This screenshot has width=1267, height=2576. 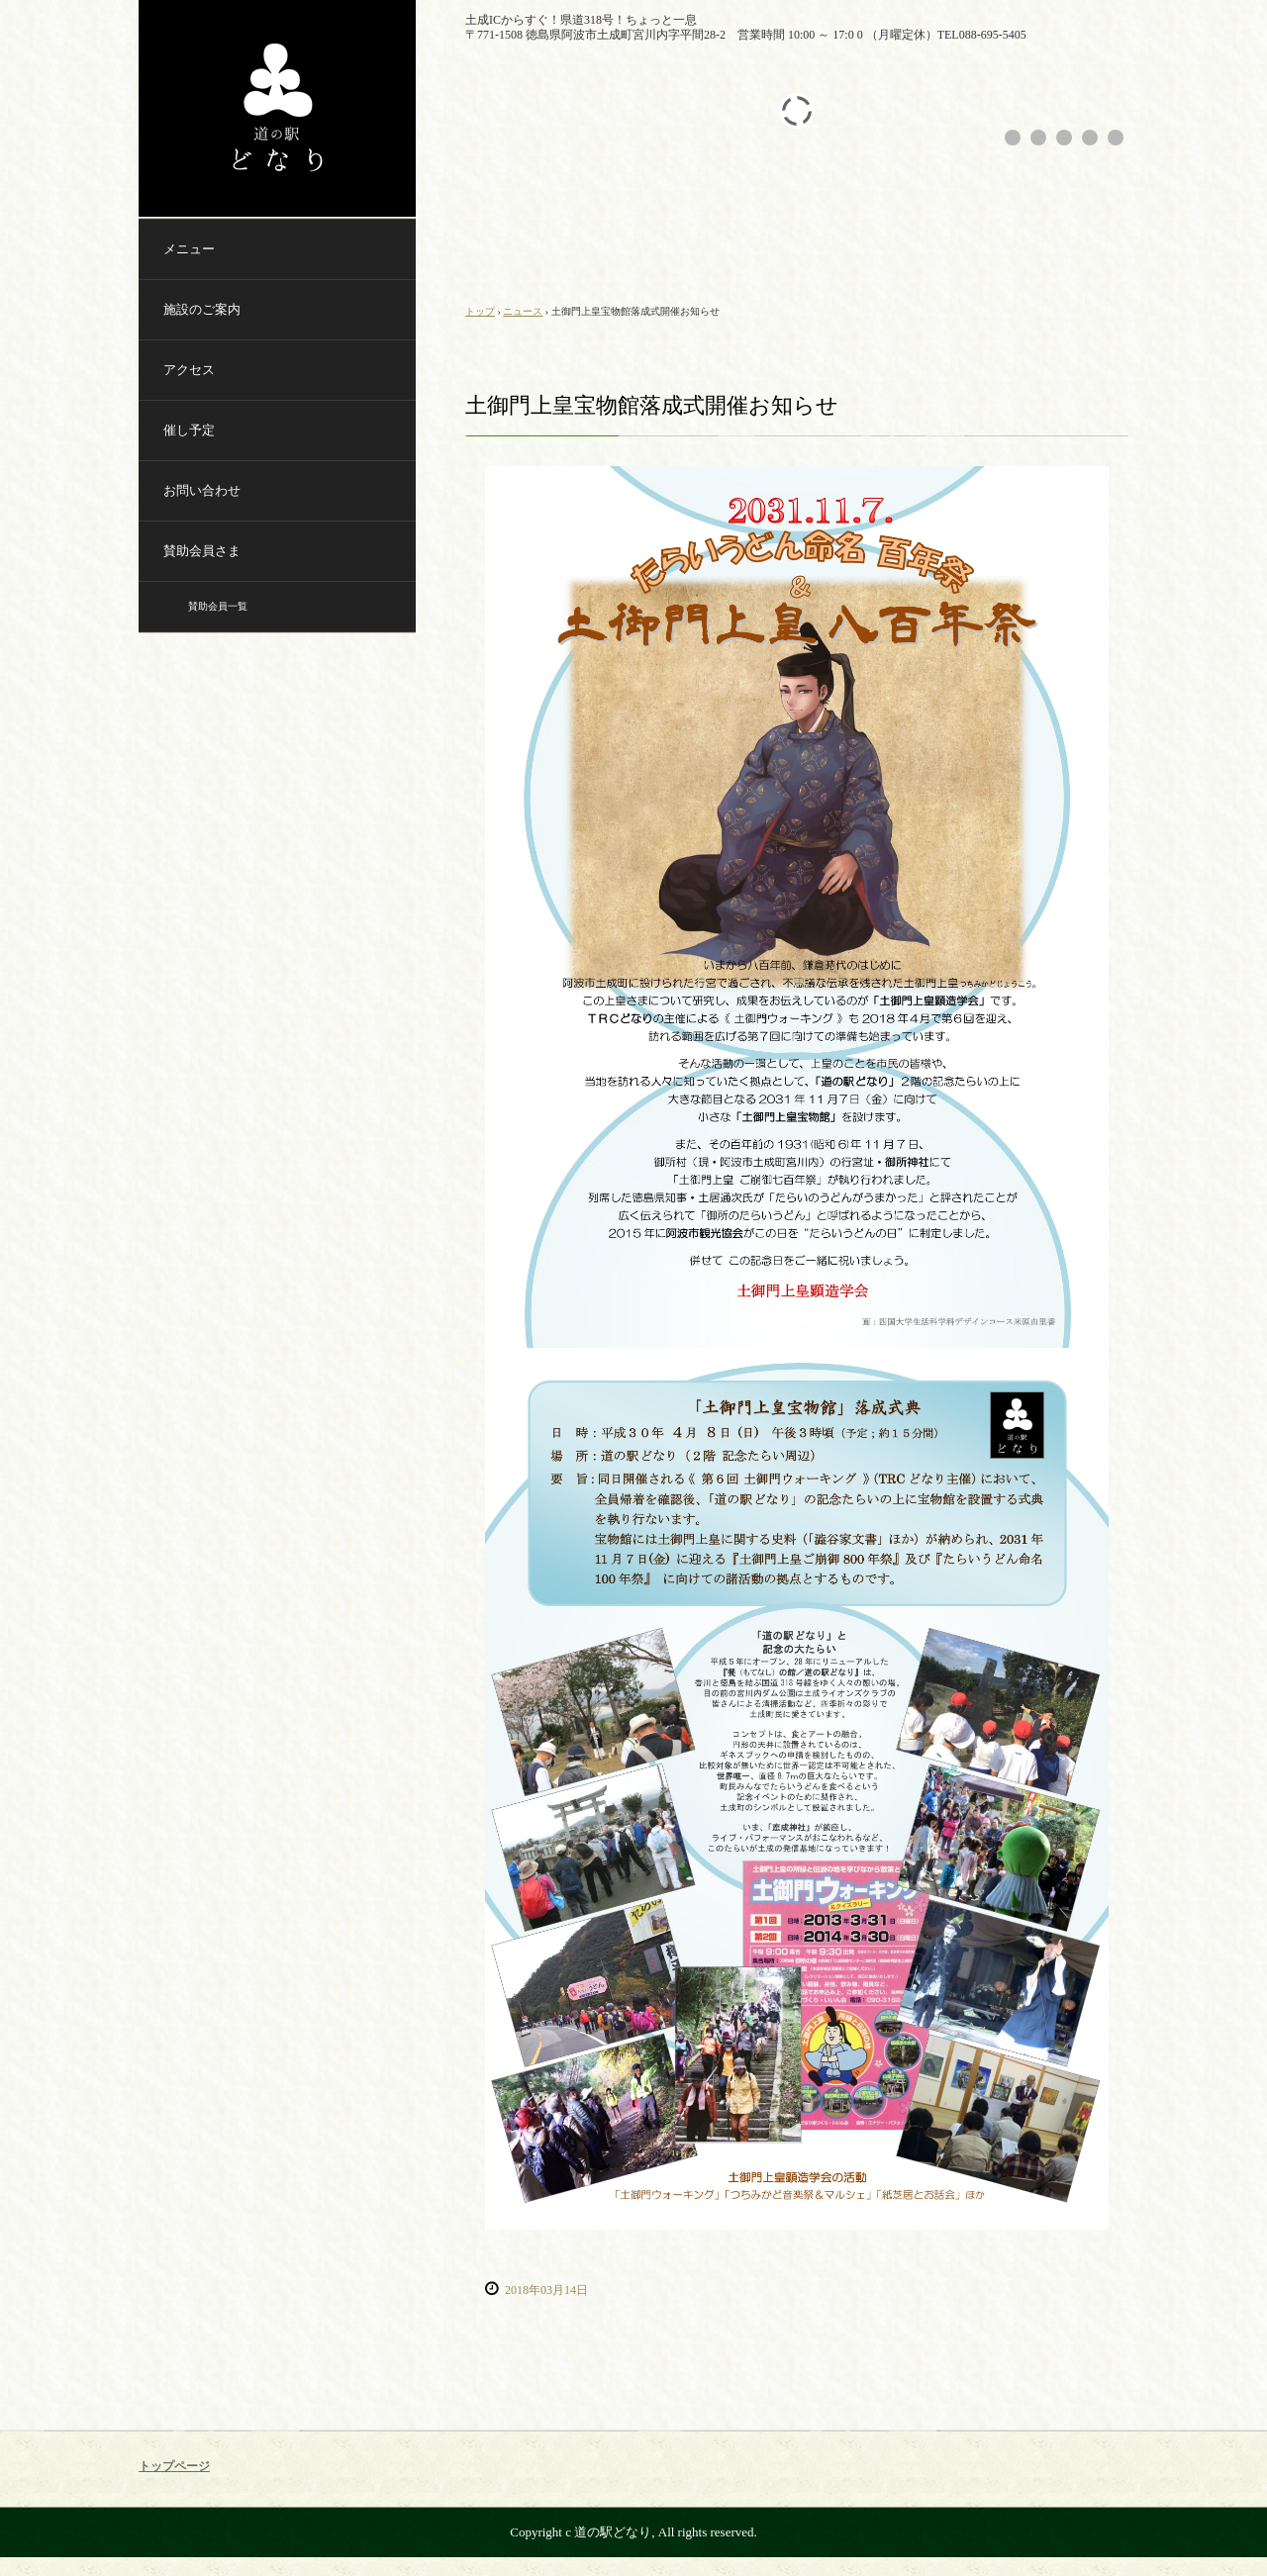 I want to click on ニュース, so click(x=522, y=311).